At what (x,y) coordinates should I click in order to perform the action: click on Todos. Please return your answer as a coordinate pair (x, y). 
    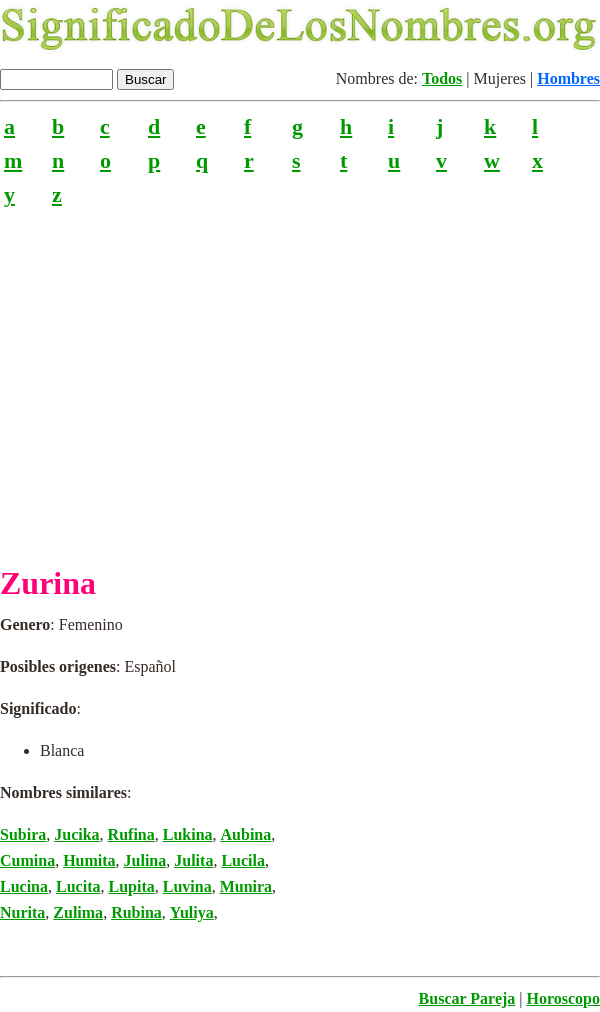
    Looking at the image, I should click on (442, 78).